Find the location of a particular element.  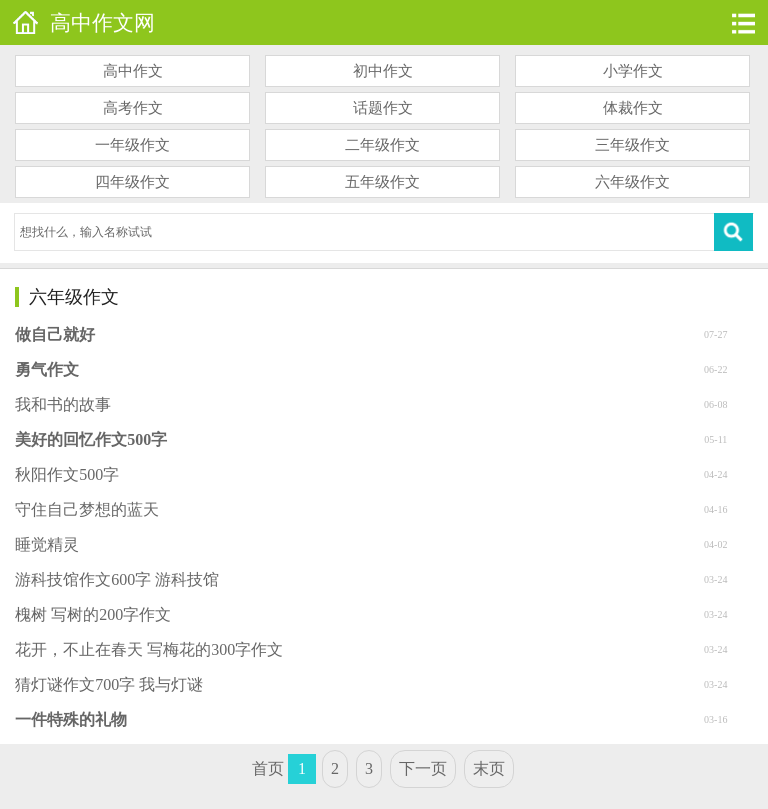

游科技馆作文600字 游科技馆 is located at coordinates (117, 579).